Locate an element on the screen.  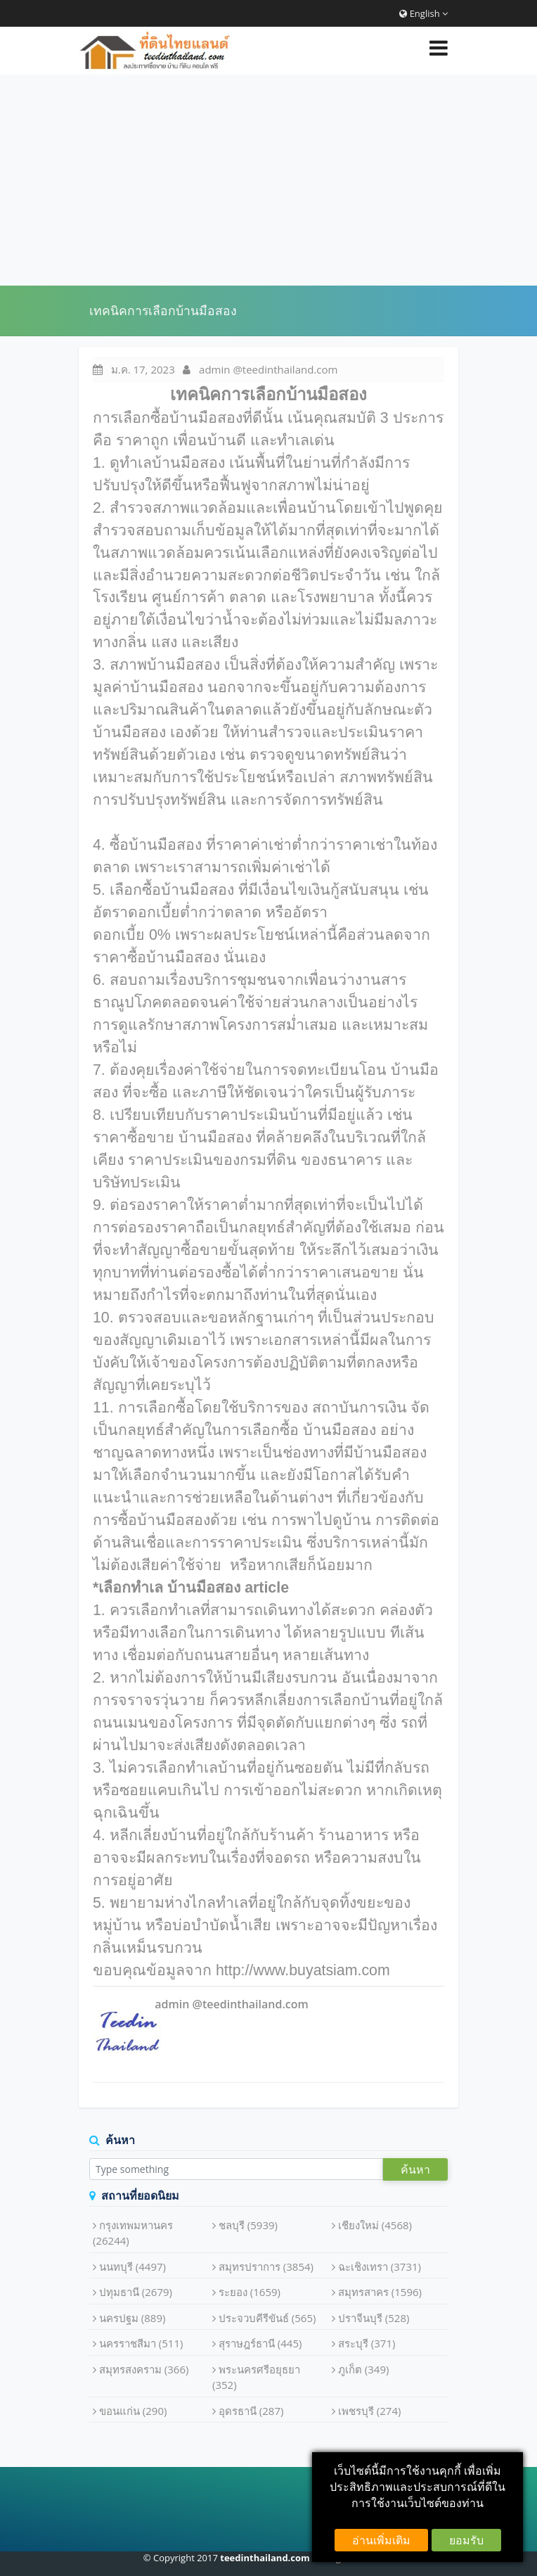
นครปฐม is located at coordinates (132, 2318).